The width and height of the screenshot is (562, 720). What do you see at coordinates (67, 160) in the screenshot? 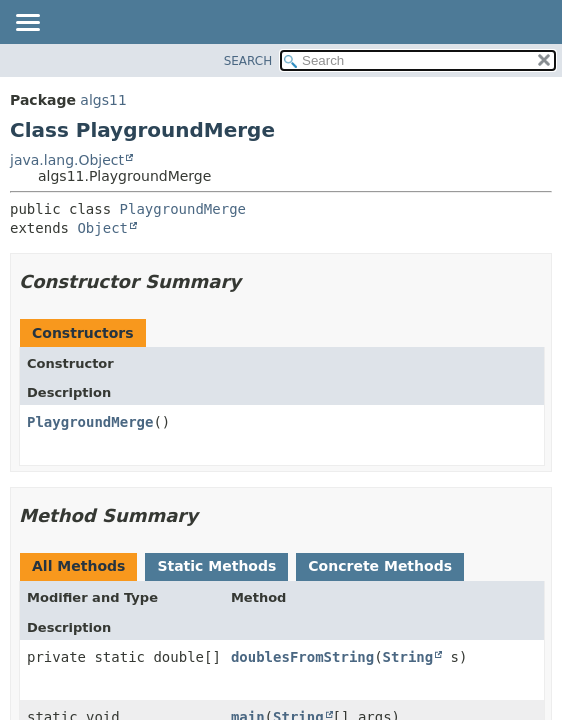
I see `java.lang.Object` at bounding box center [67, 160].